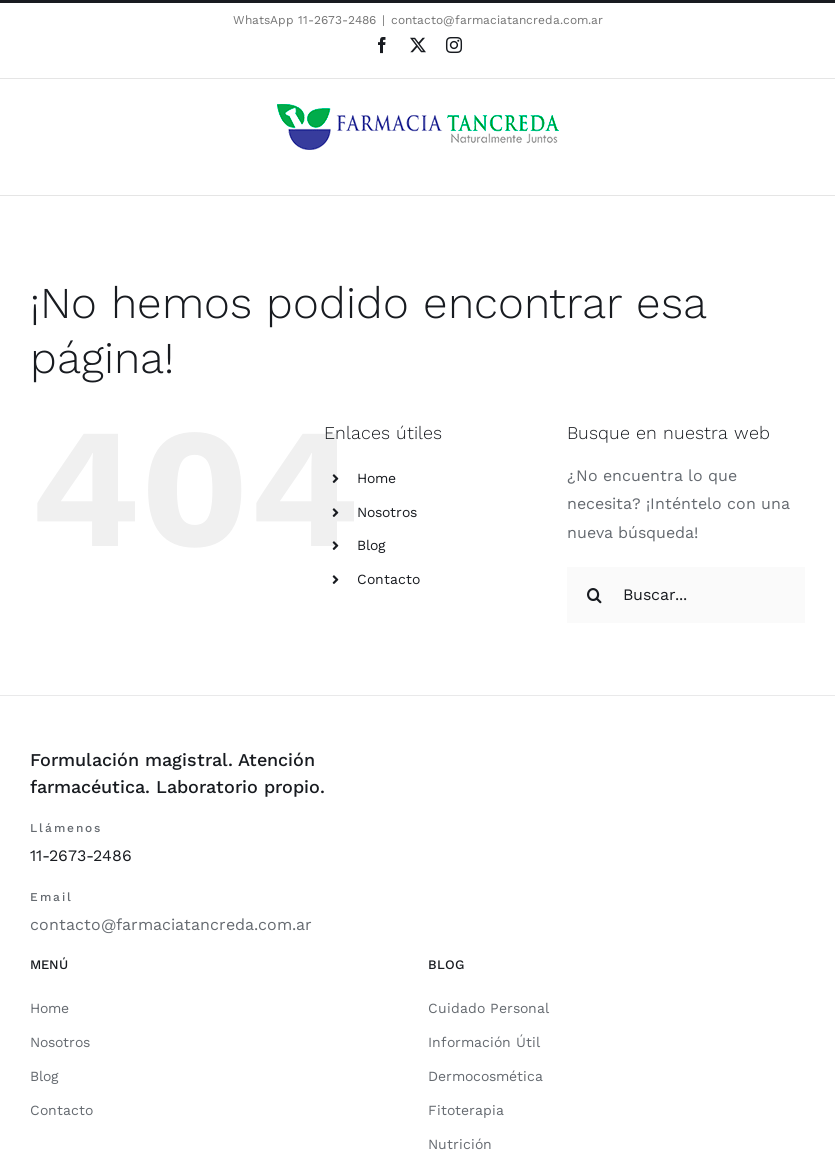 Image resolution: width=835 pixels, height=1176 pixels. What do you see at coordinates (387, 512) in the screenshot?
I see `Nosotros` at bounding box center [387, 512].